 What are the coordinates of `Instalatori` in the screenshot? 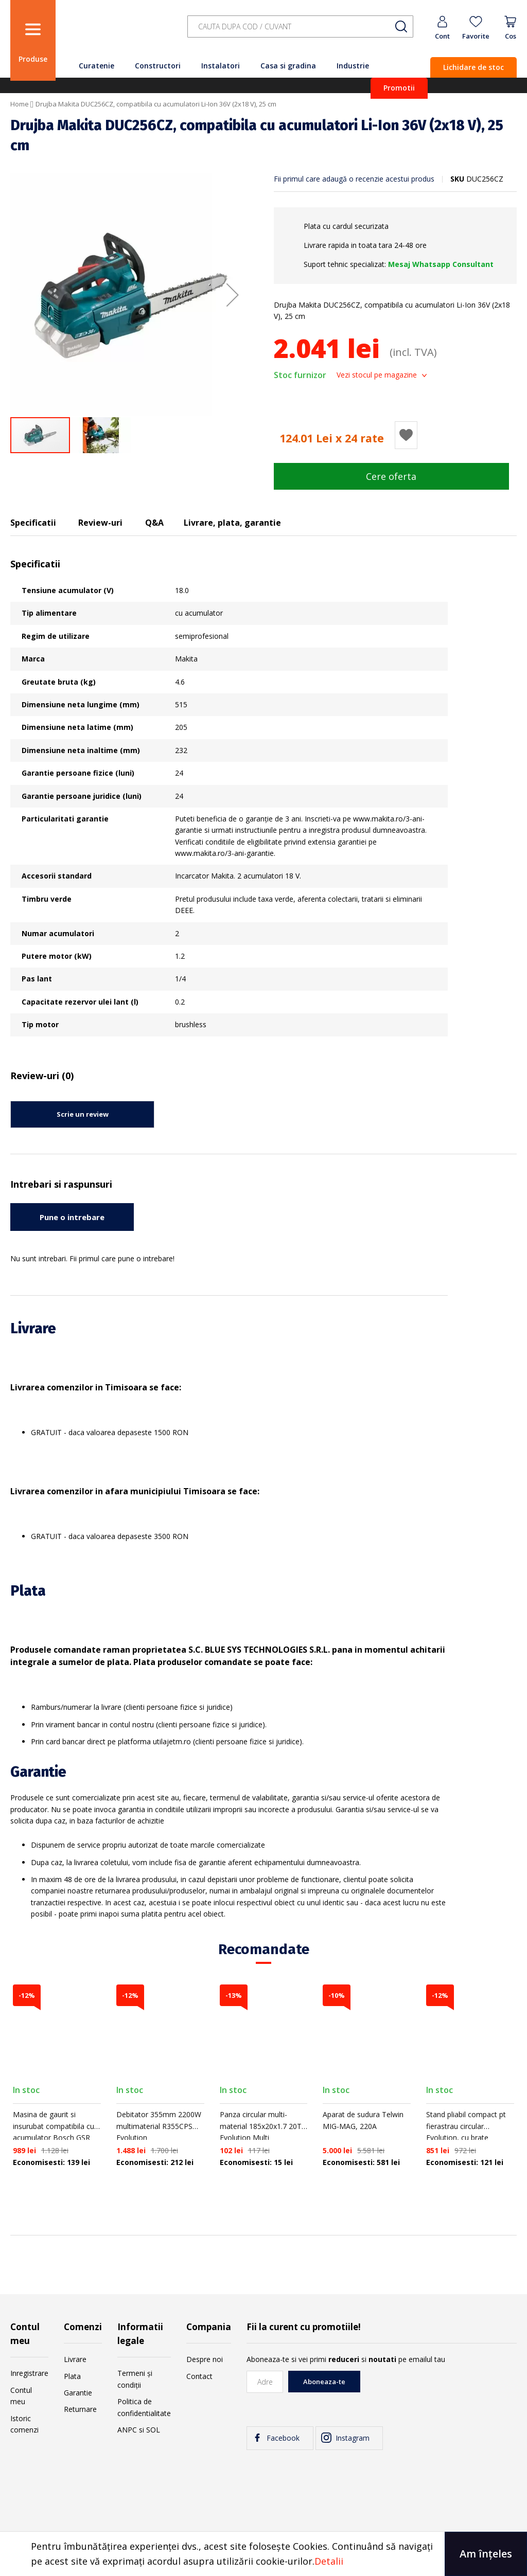 It's located at (220, 65).